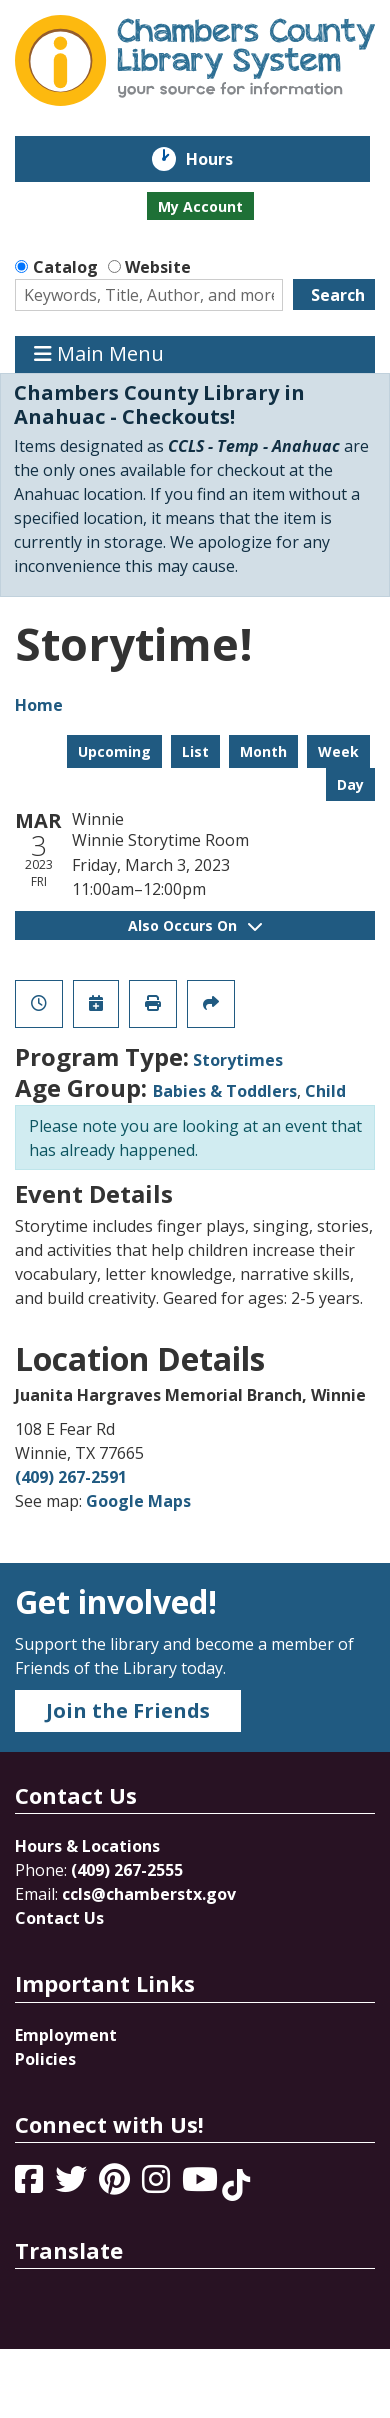 Image resolution: width=390 pixels, height=2418 pixels. I want to click on Day, so click(350, 784).